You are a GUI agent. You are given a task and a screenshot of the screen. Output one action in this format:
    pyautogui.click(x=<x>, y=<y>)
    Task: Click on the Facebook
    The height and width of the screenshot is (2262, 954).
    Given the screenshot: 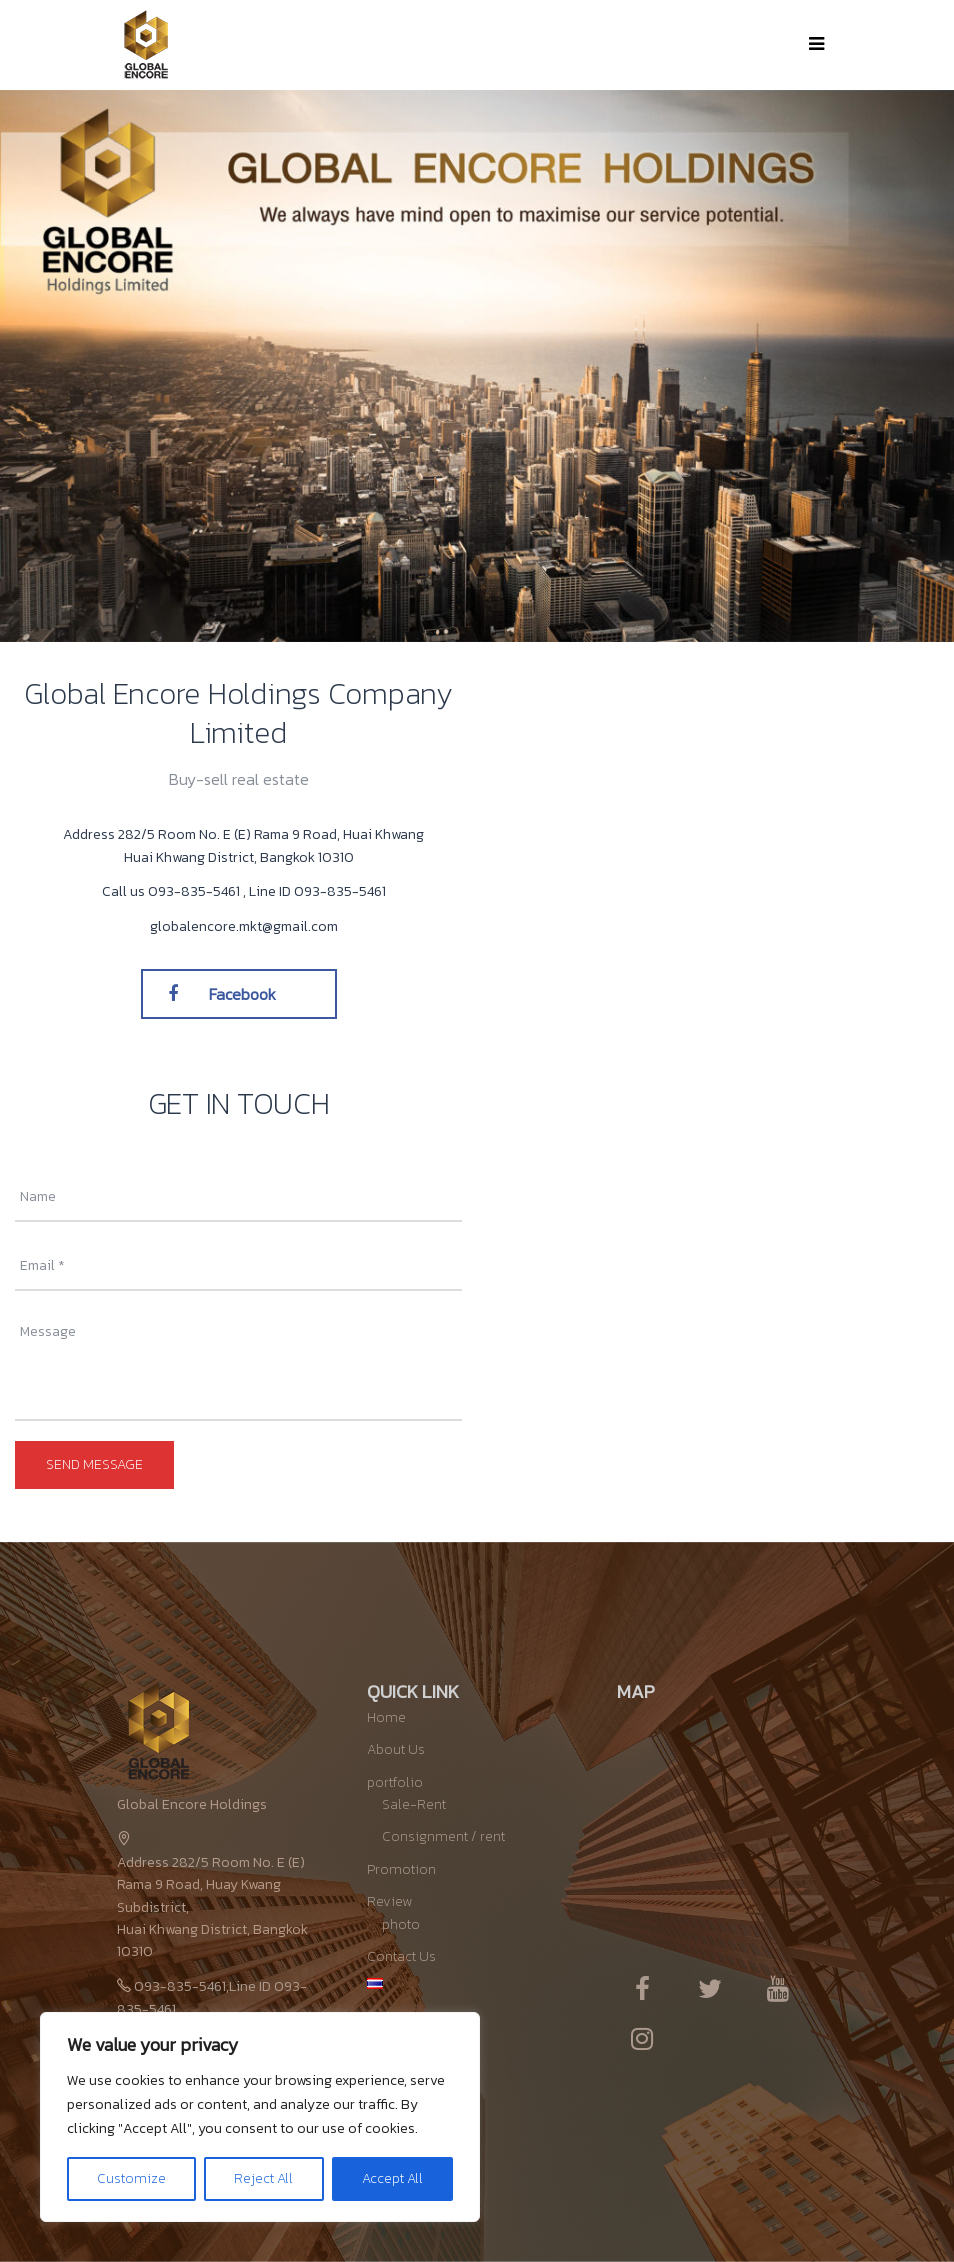 What is the action you would take?
    pyautogui.click(x=222, y=994)
    